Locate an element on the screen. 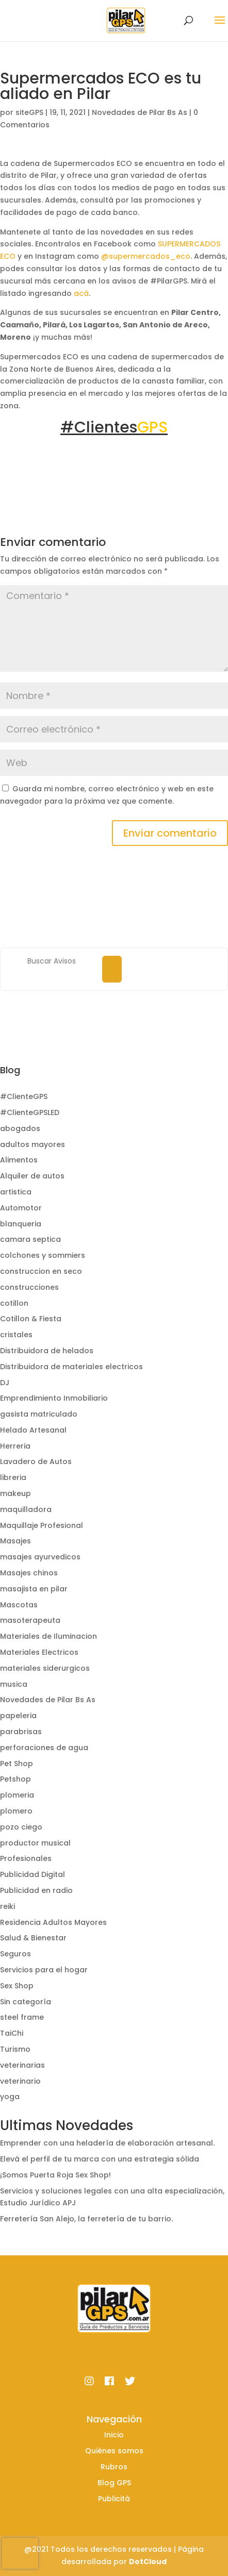  yoga is located at coordinates (10, 2096).